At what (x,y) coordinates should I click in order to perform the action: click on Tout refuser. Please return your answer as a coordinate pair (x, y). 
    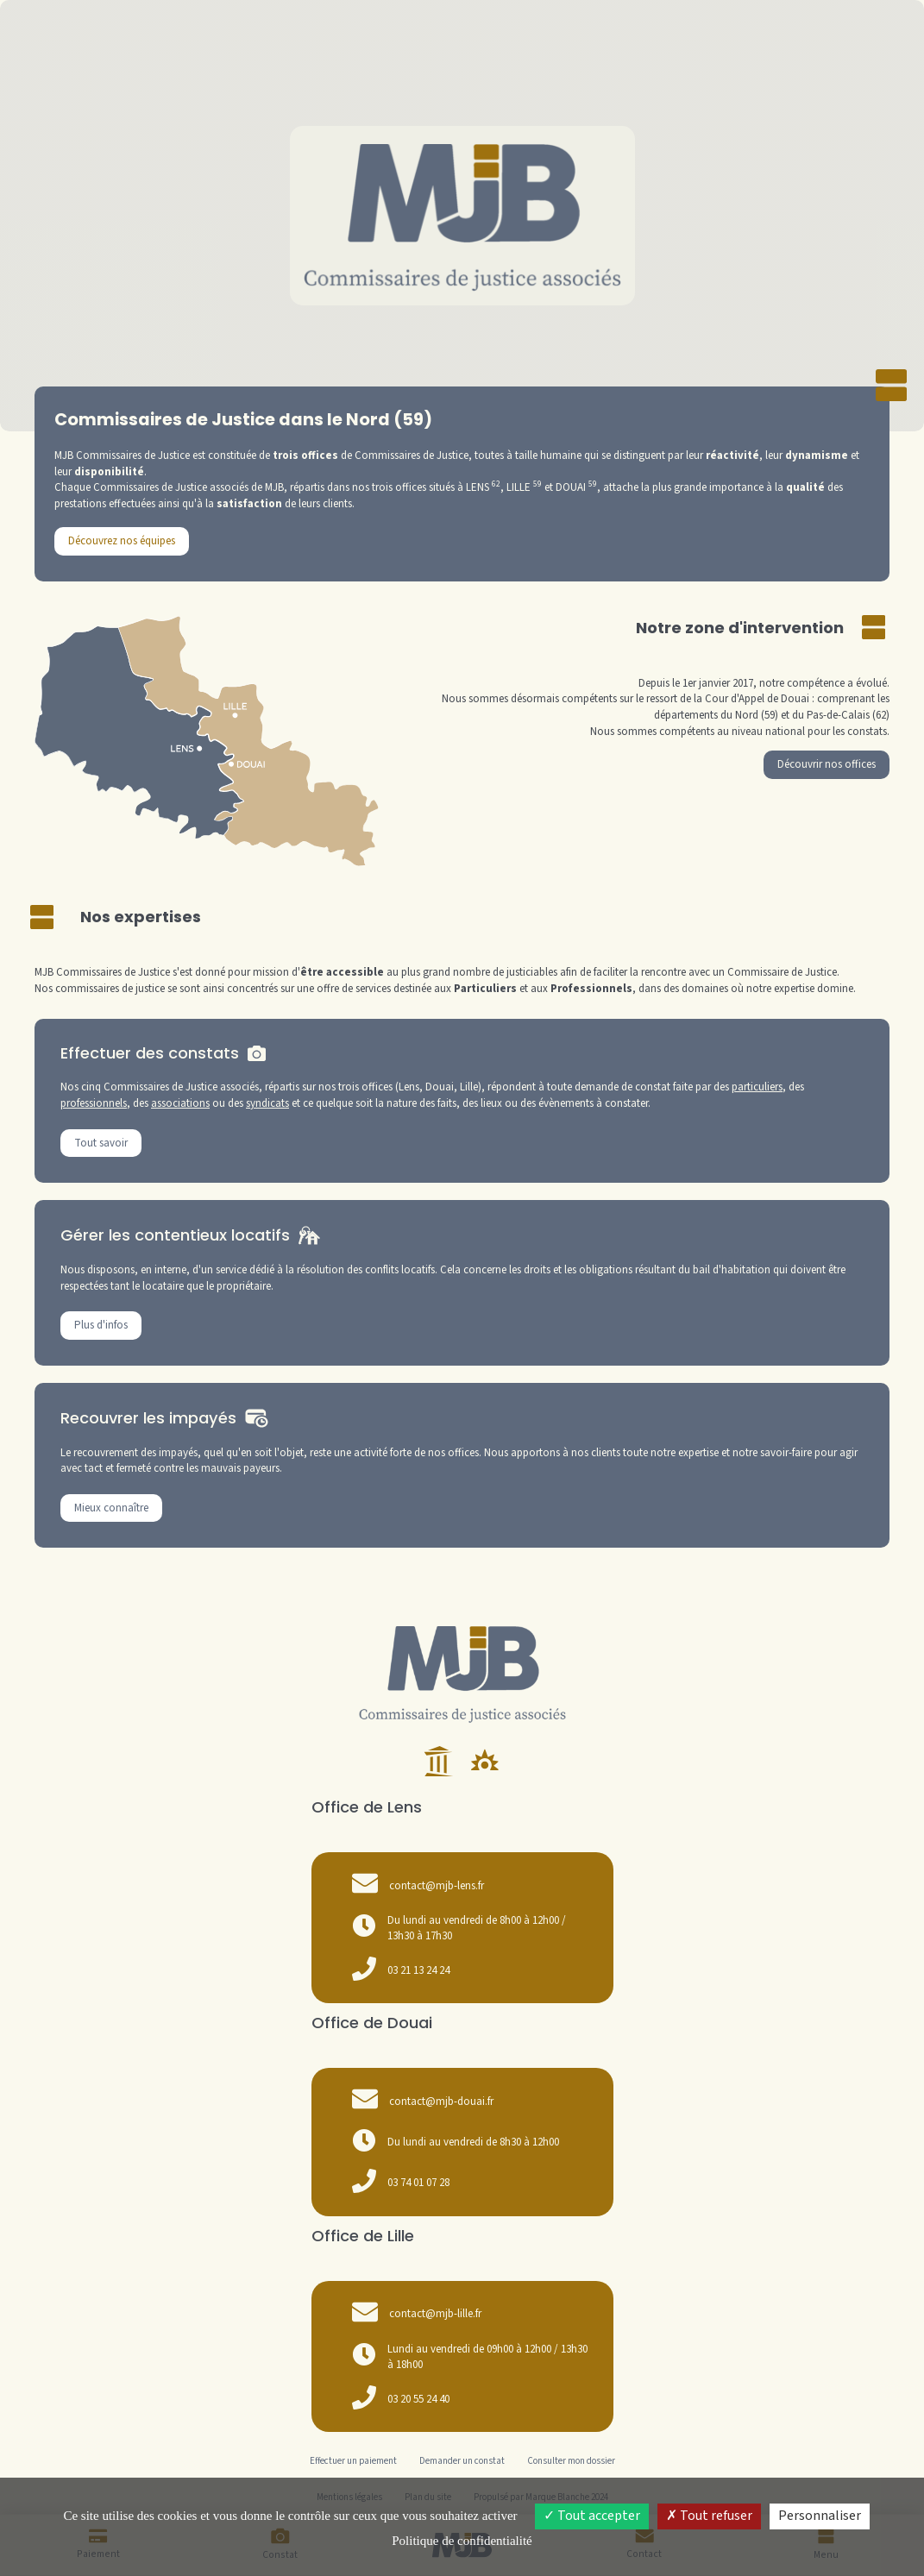
    Looking at the image, I should click on (709, 2515).